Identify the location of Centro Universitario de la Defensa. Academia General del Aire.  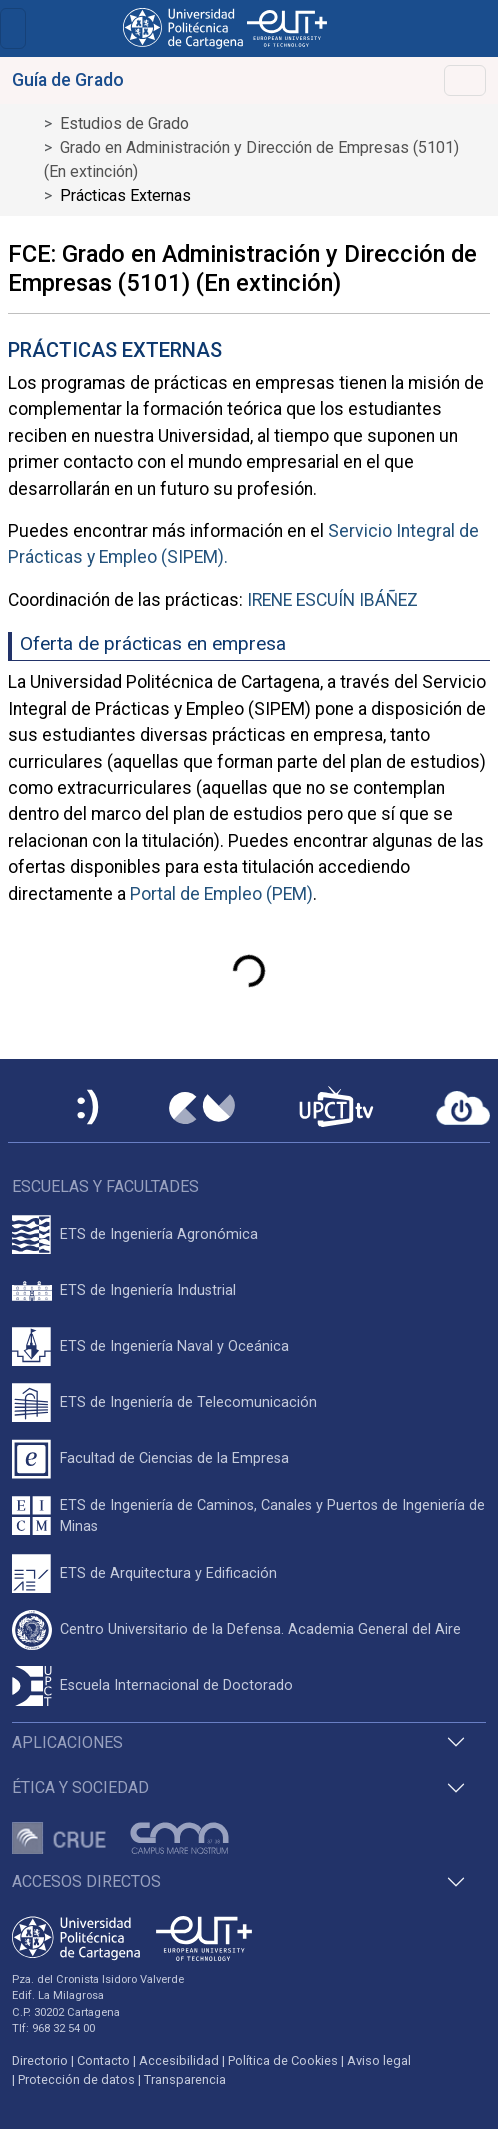
(260, 1629).